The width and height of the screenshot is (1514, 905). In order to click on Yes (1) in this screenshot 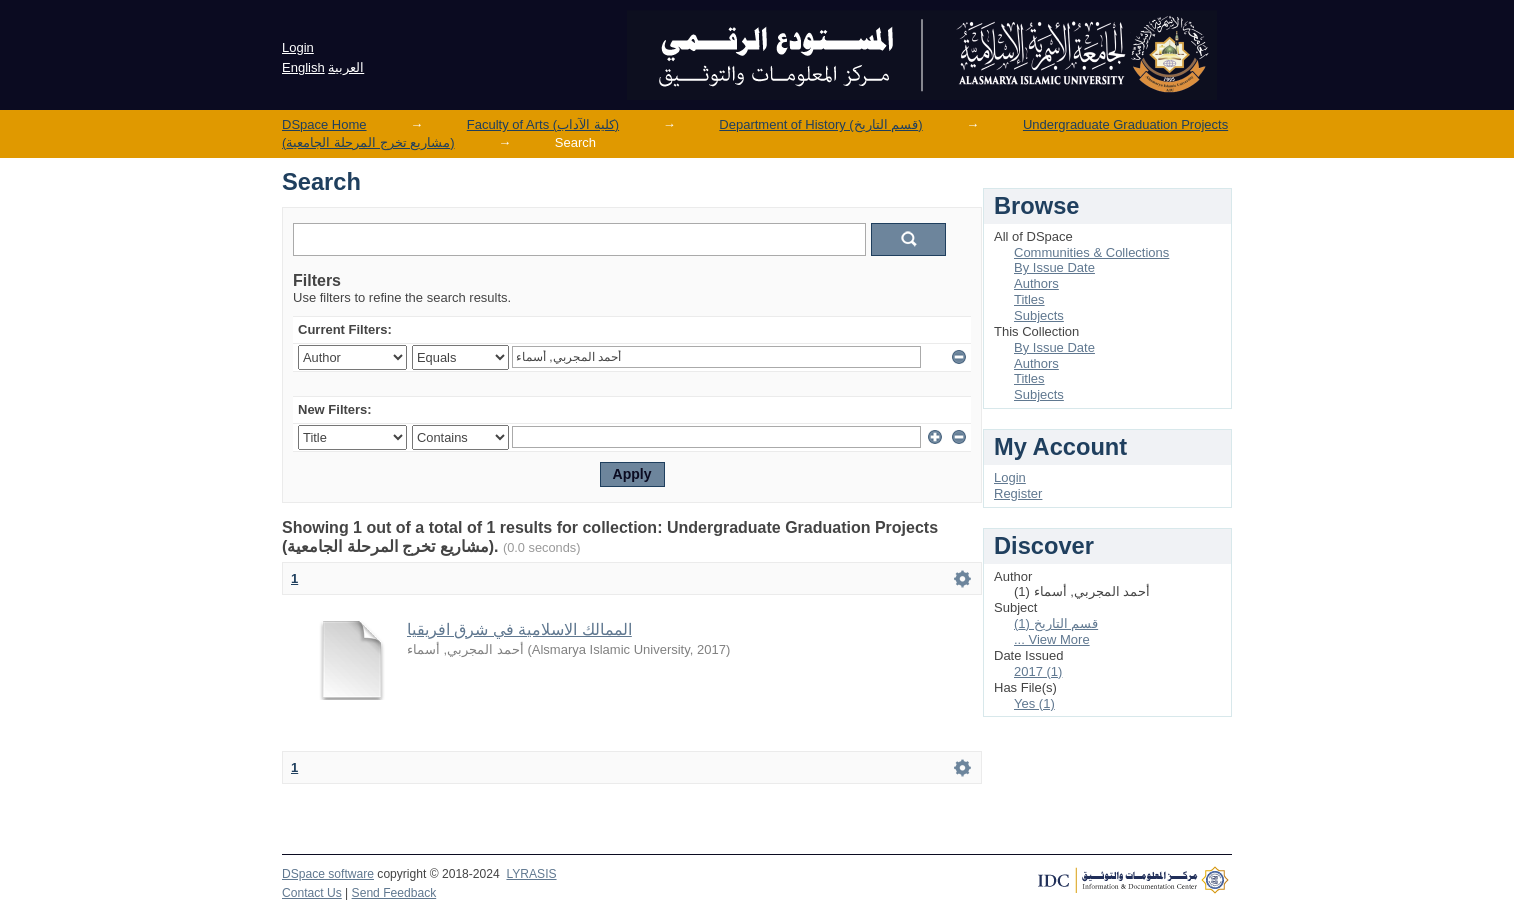, I will do `click(1034, 703)`.